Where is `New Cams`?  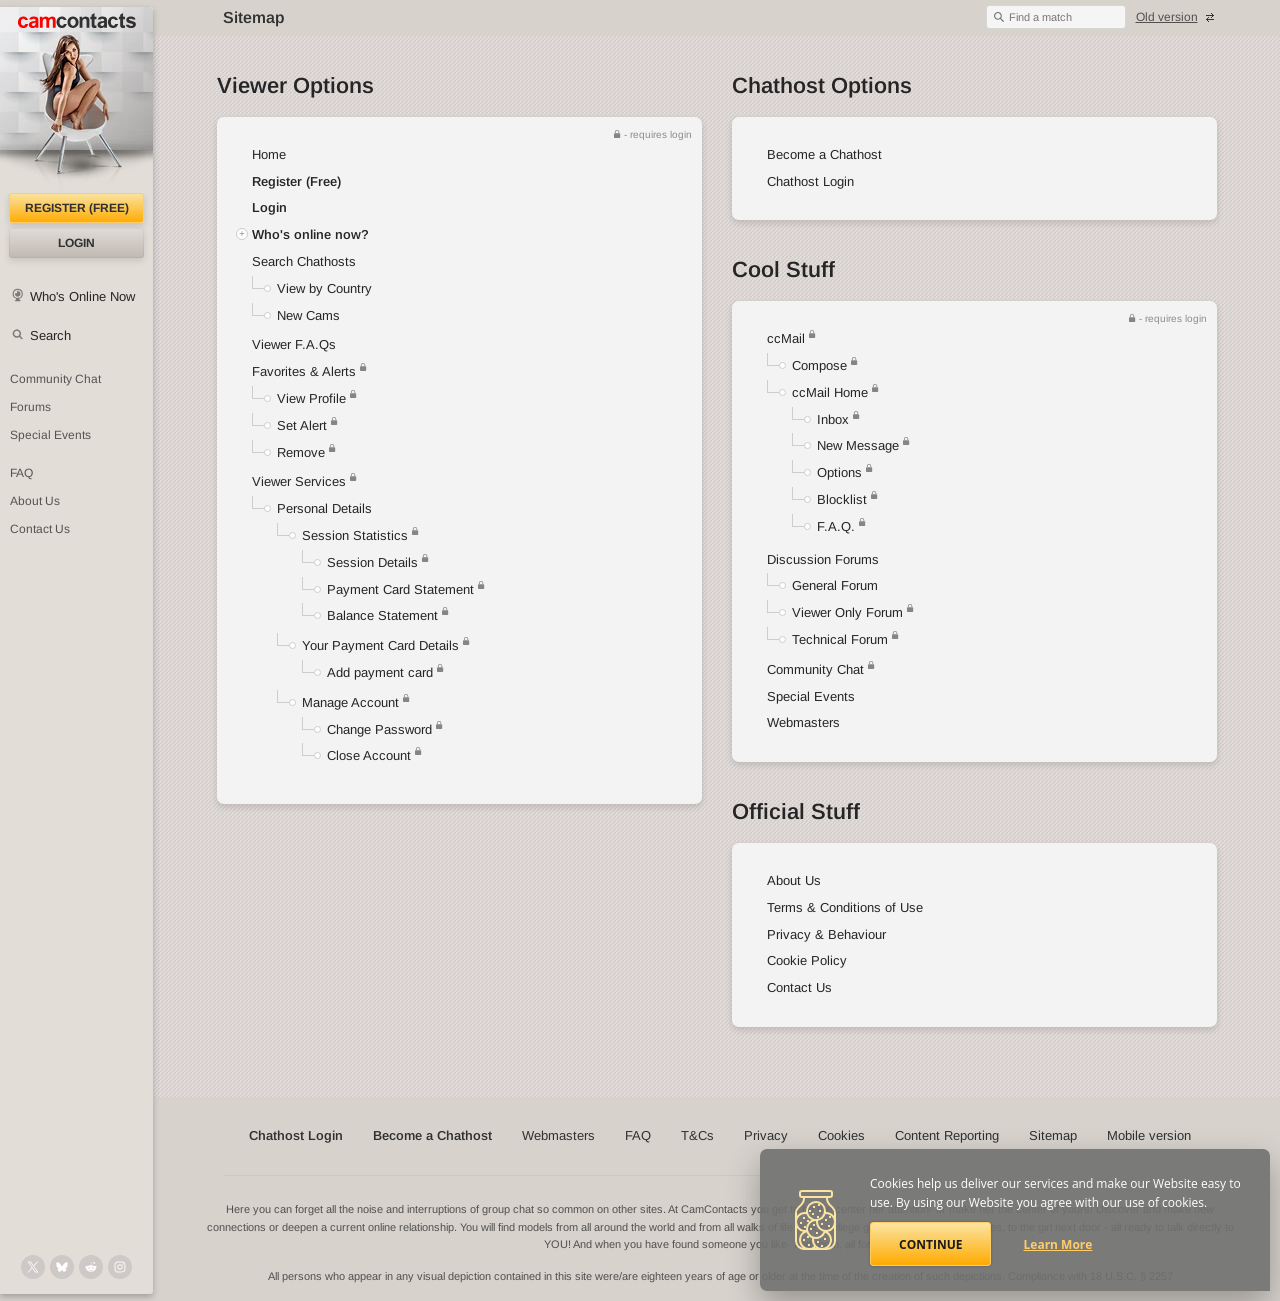 New Cams is located at coordinates (308, 315).